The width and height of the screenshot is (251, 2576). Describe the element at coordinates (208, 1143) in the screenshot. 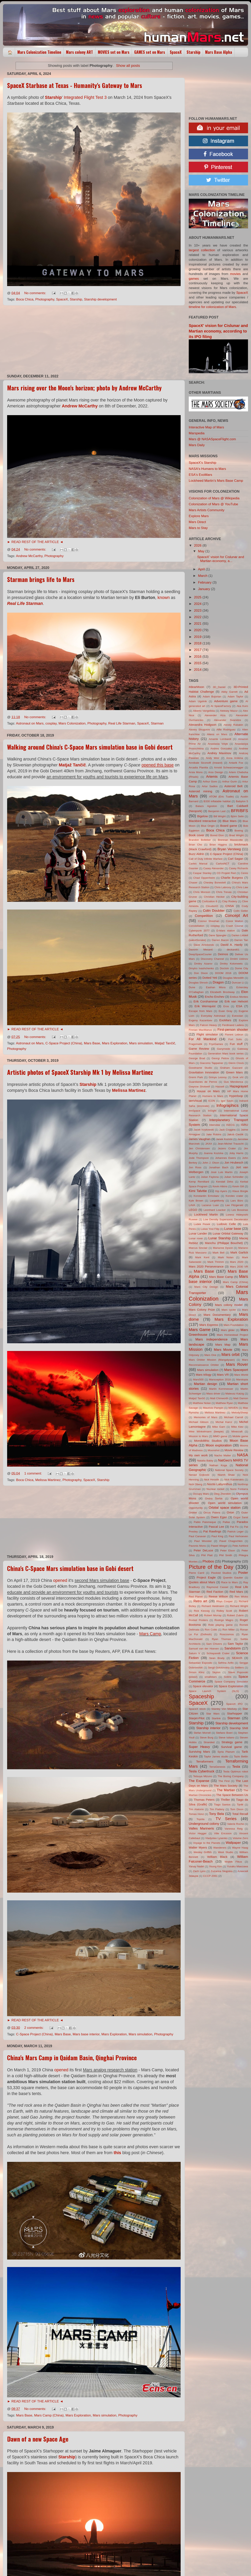

I see `JAXA` at that location.